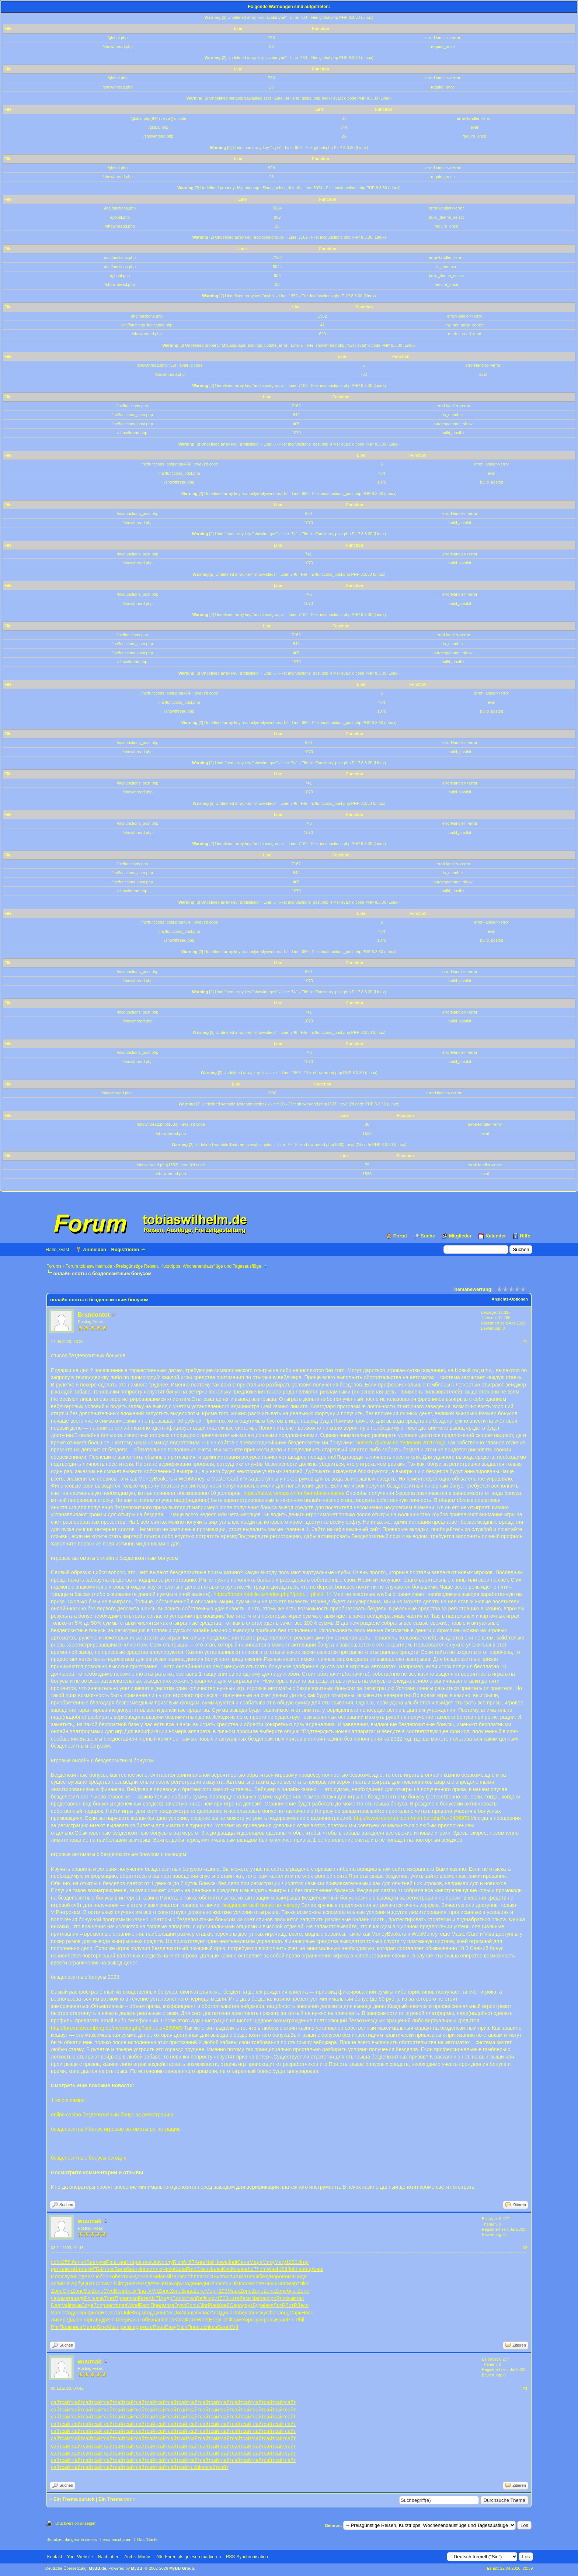 The width and height of the screenshot is (578, 2576). What do you see at coordinates (188, 2556) in the screenshot?
I see `Alle Foren als gelesen markieren` at bounding box center [188, 2556].